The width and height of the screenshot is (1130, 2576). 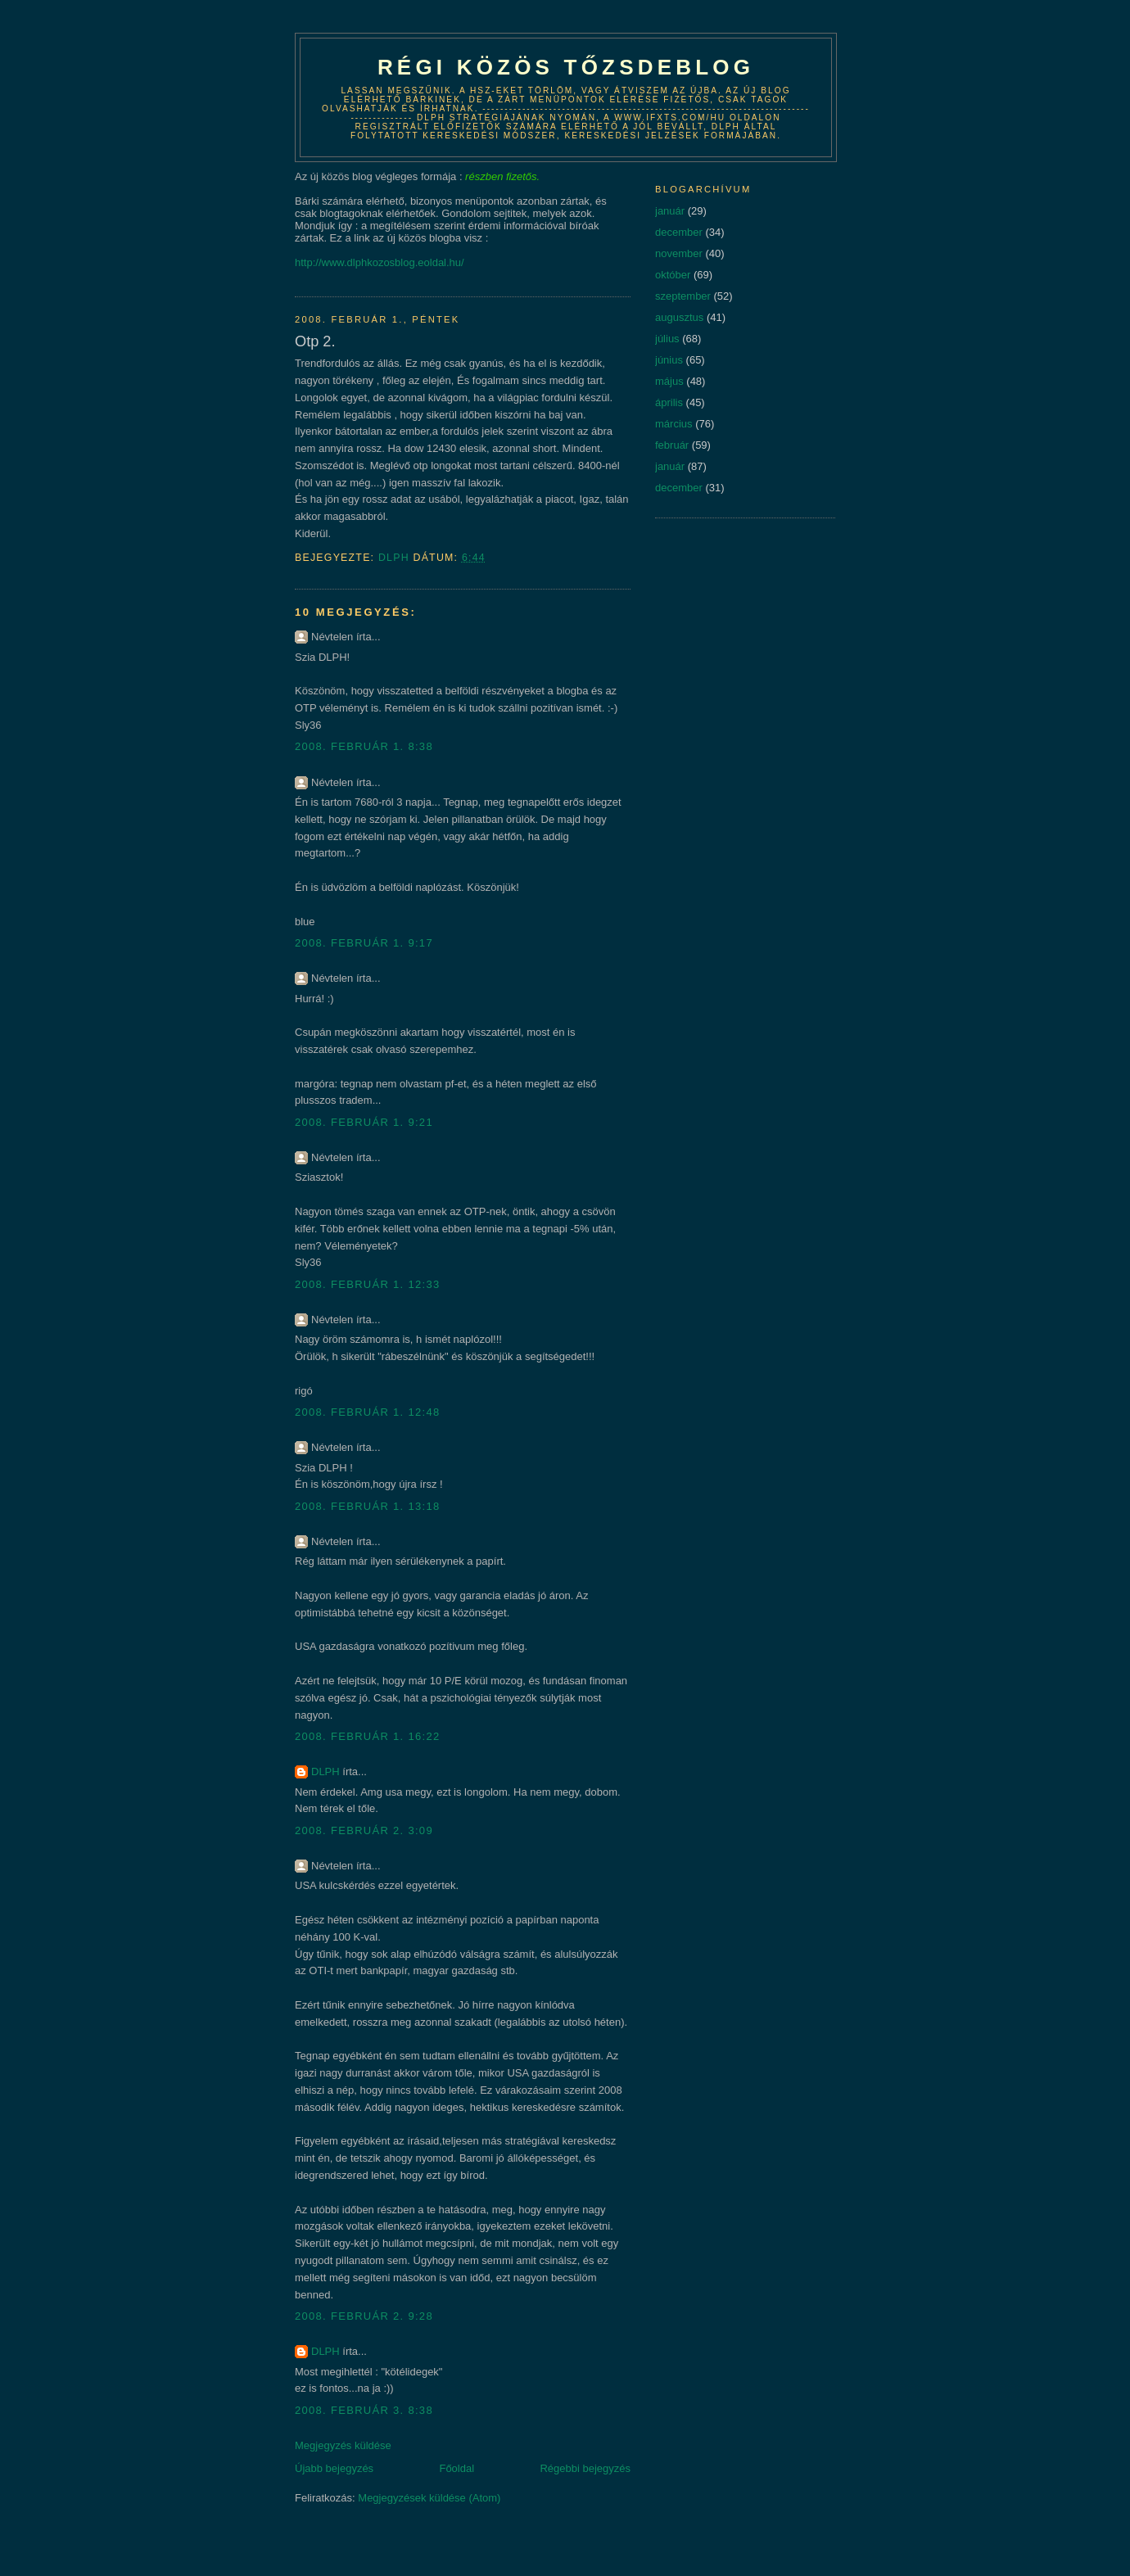 I want to click on szeptember, so click(x=683, y=296).